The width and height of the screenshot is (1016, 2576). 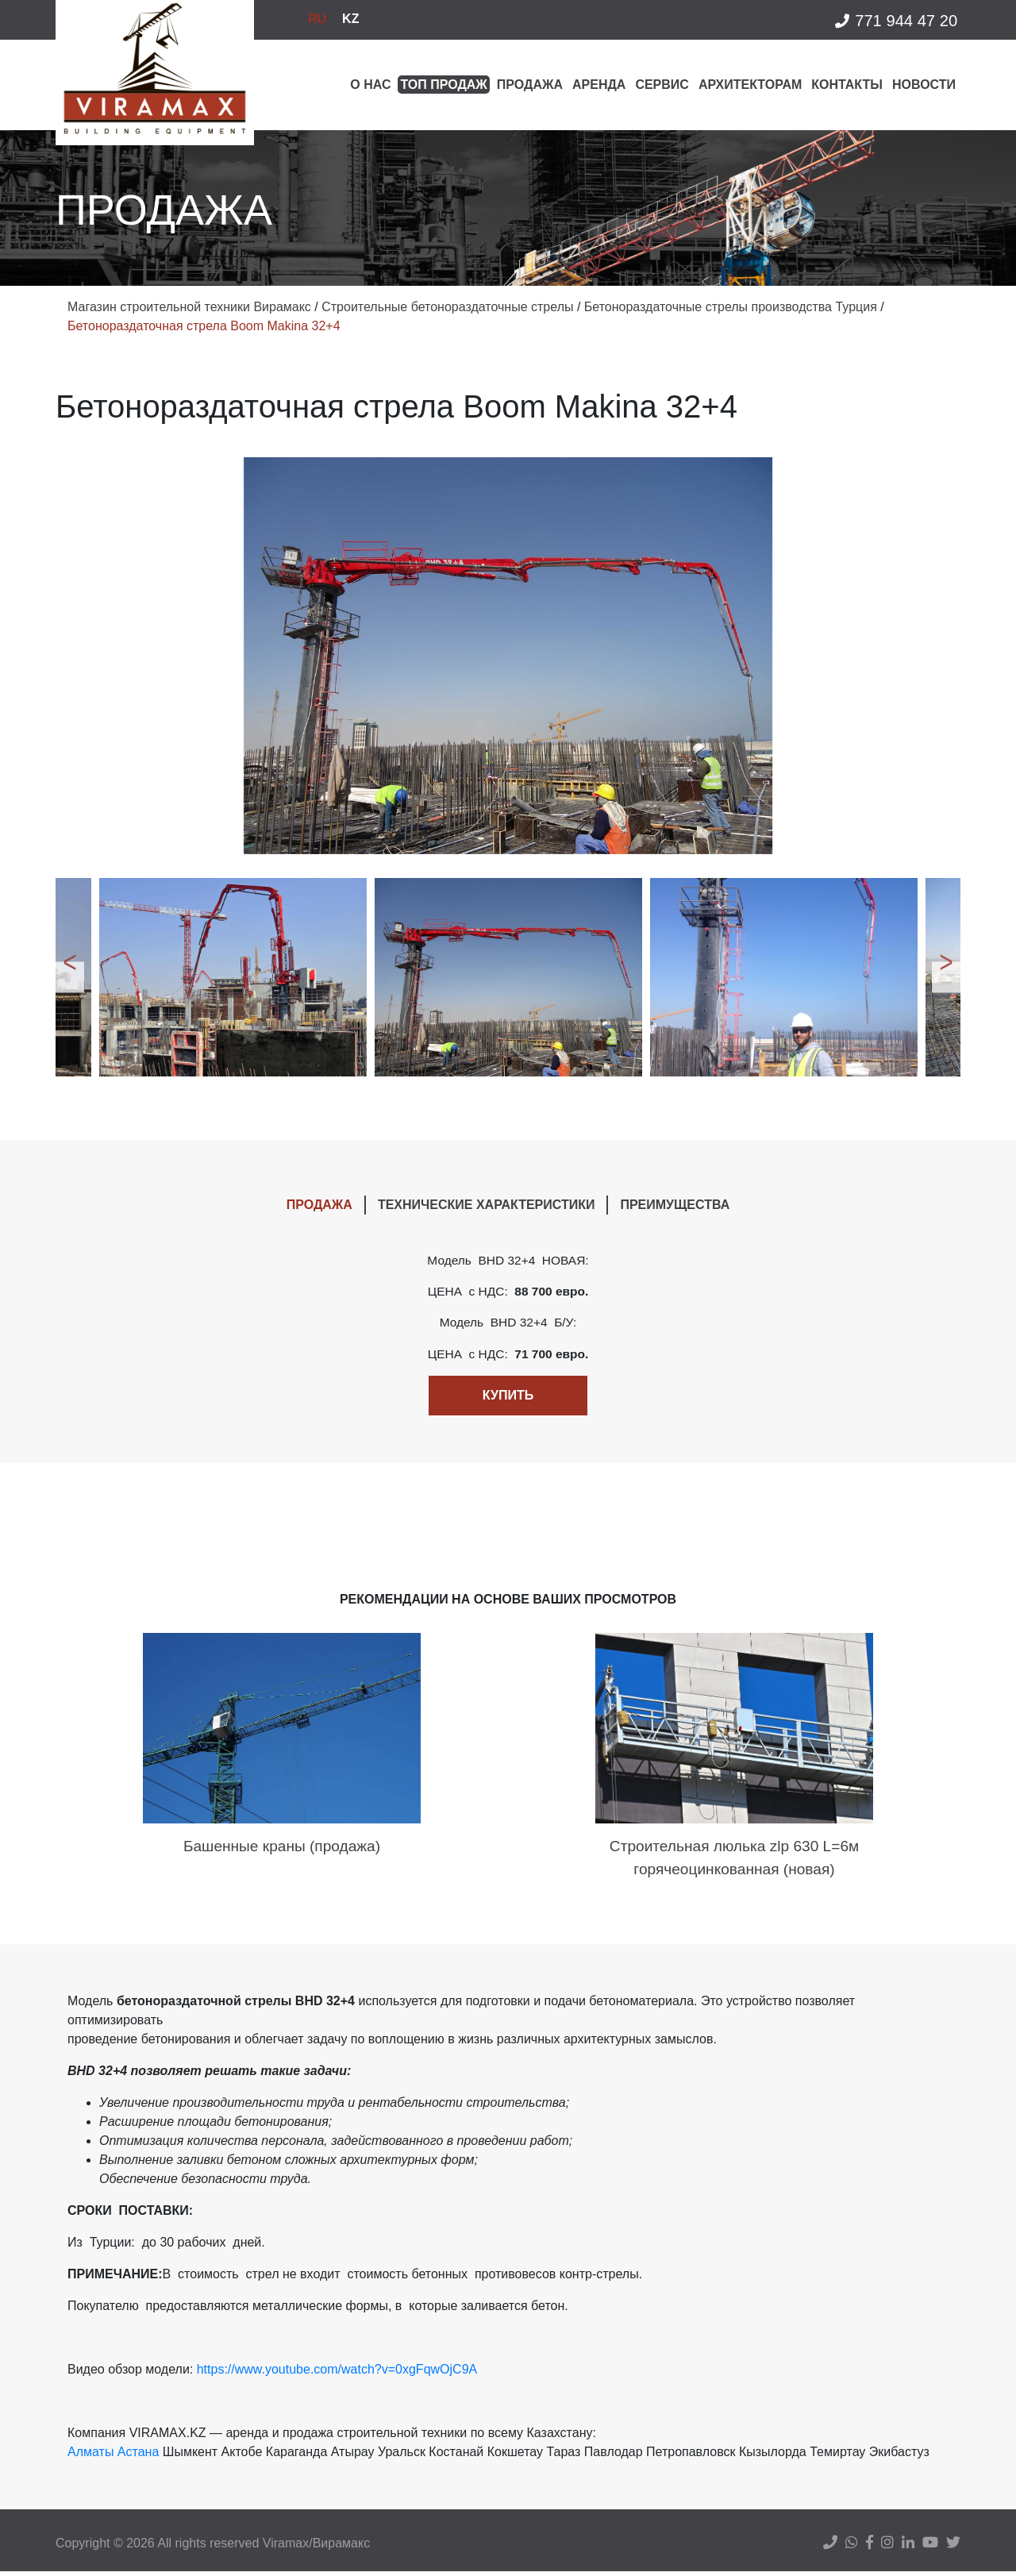 I want to click on Астана, so click(x=138, y=2456).